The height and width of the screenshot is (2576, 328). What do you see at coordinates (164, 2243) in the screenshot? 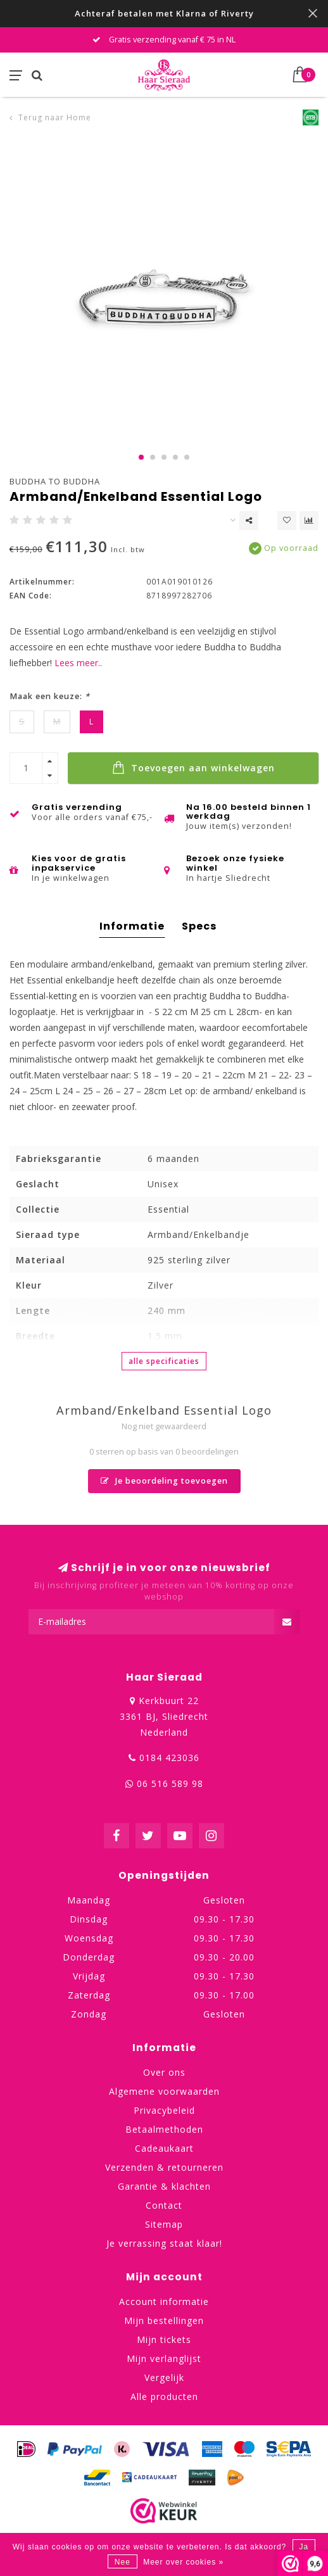
I see `Je verrassing staat klaar!` at bounding box center [164, 2243].